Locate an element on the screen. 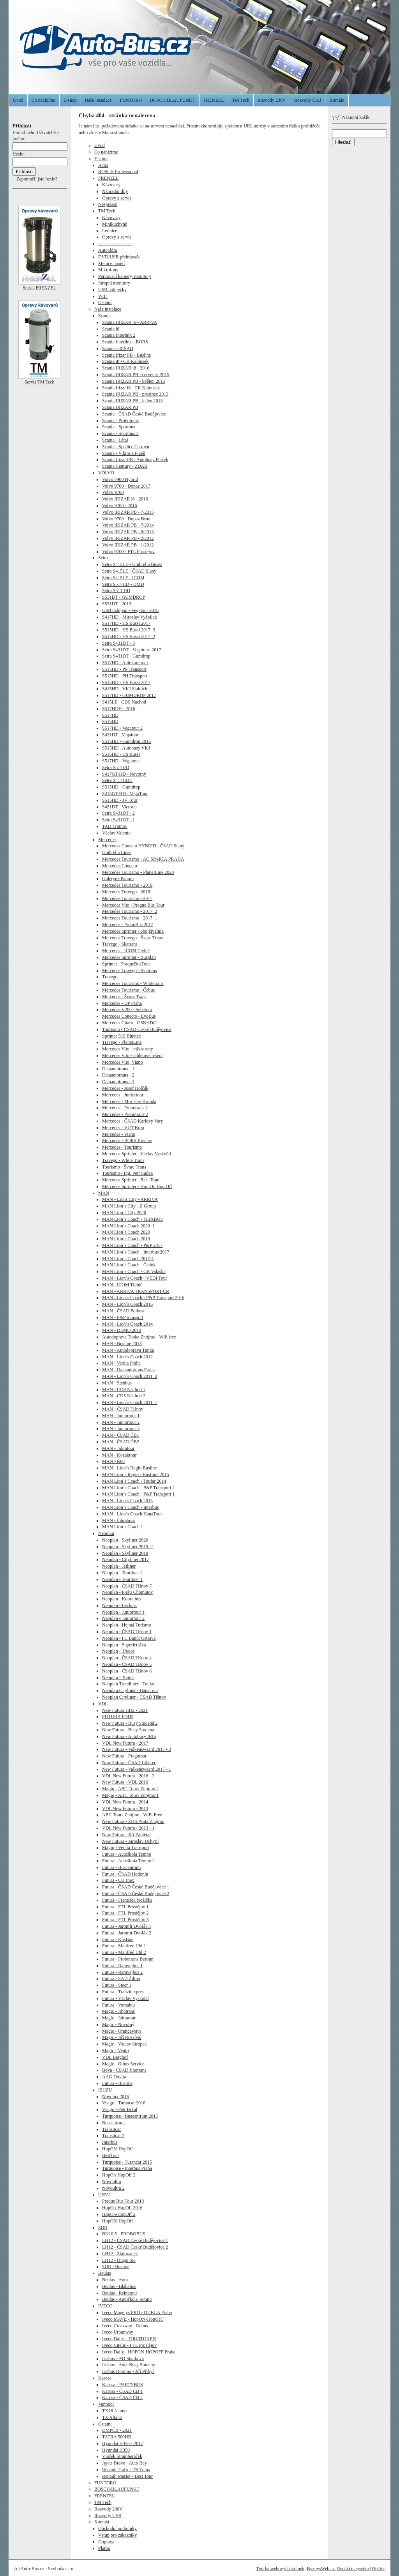  Beulas is located at coordinates (104, 2273).